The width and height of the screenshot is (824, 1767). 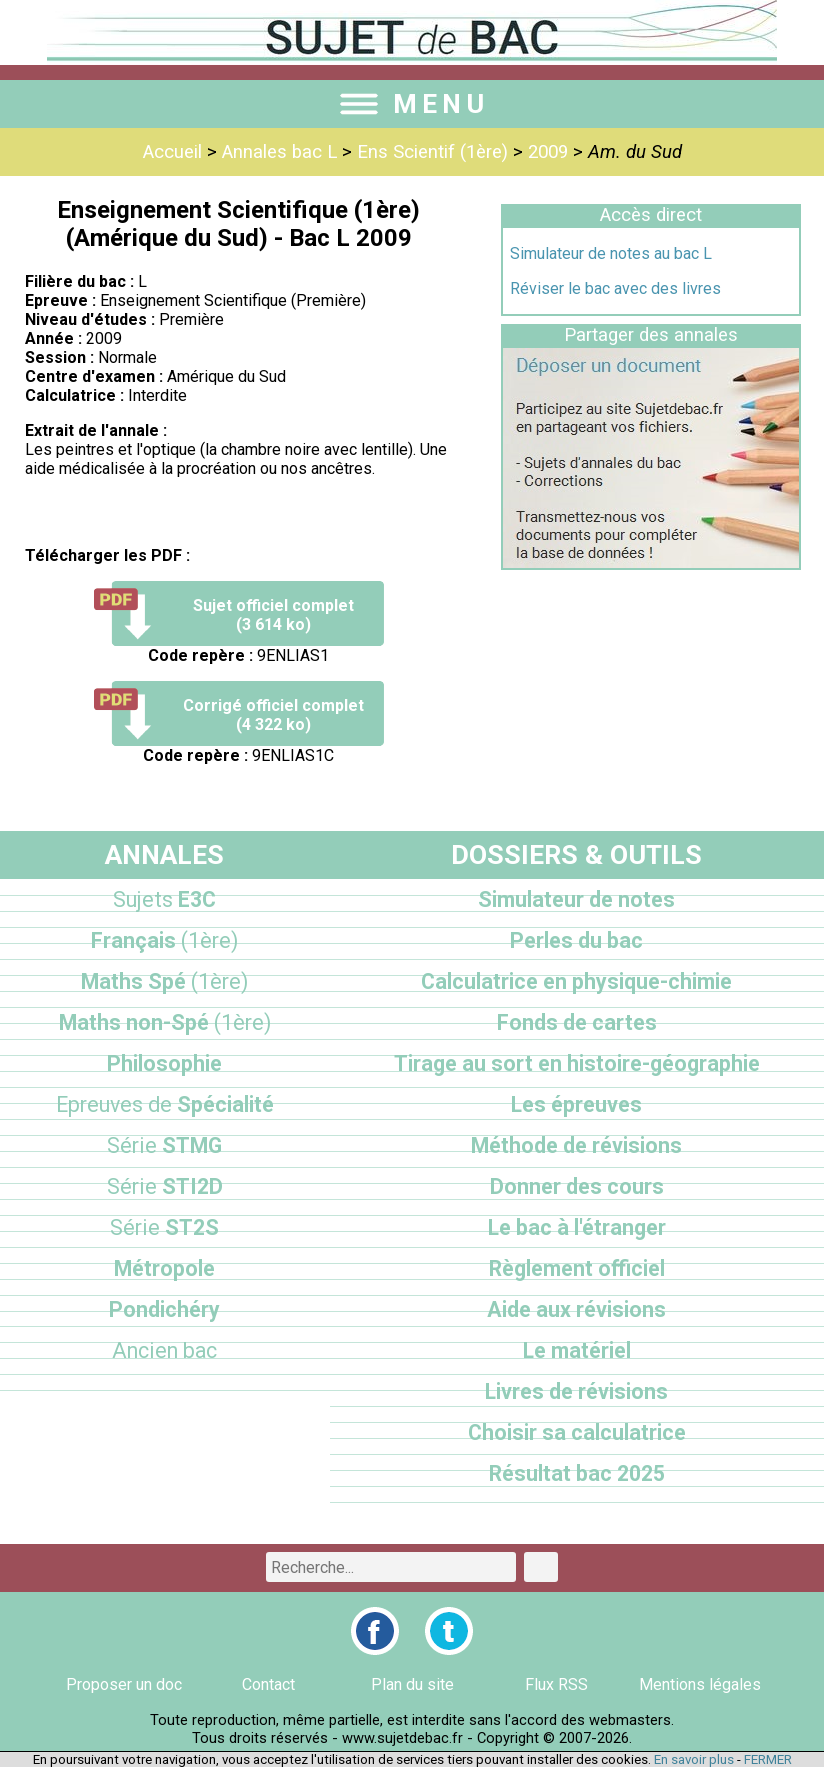 What do you see at coordinates (768, 1759) in the screenshot?
I see `FERMER` at bounding box center [768, 1759].